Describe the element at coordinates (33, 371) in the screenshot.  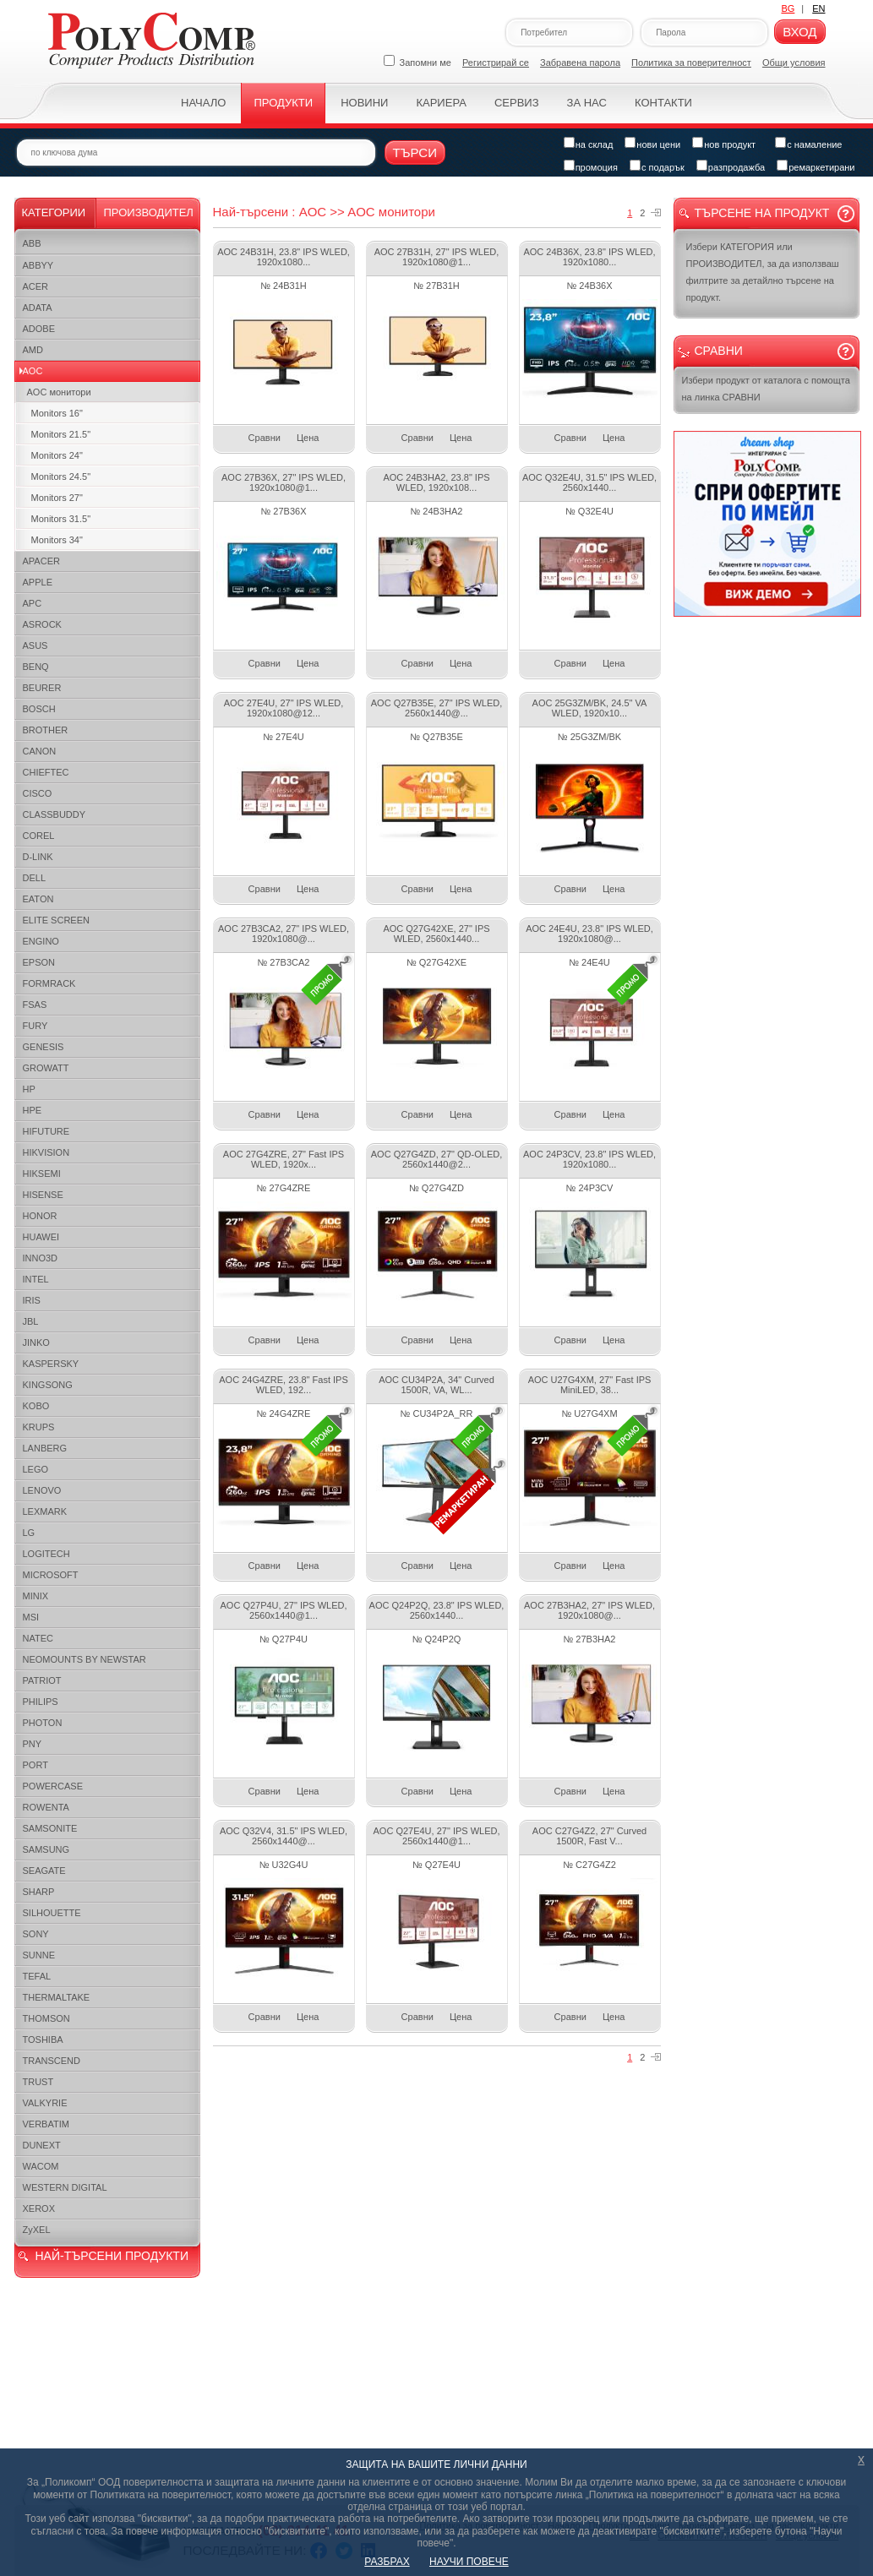
I see `AOC` at that location.